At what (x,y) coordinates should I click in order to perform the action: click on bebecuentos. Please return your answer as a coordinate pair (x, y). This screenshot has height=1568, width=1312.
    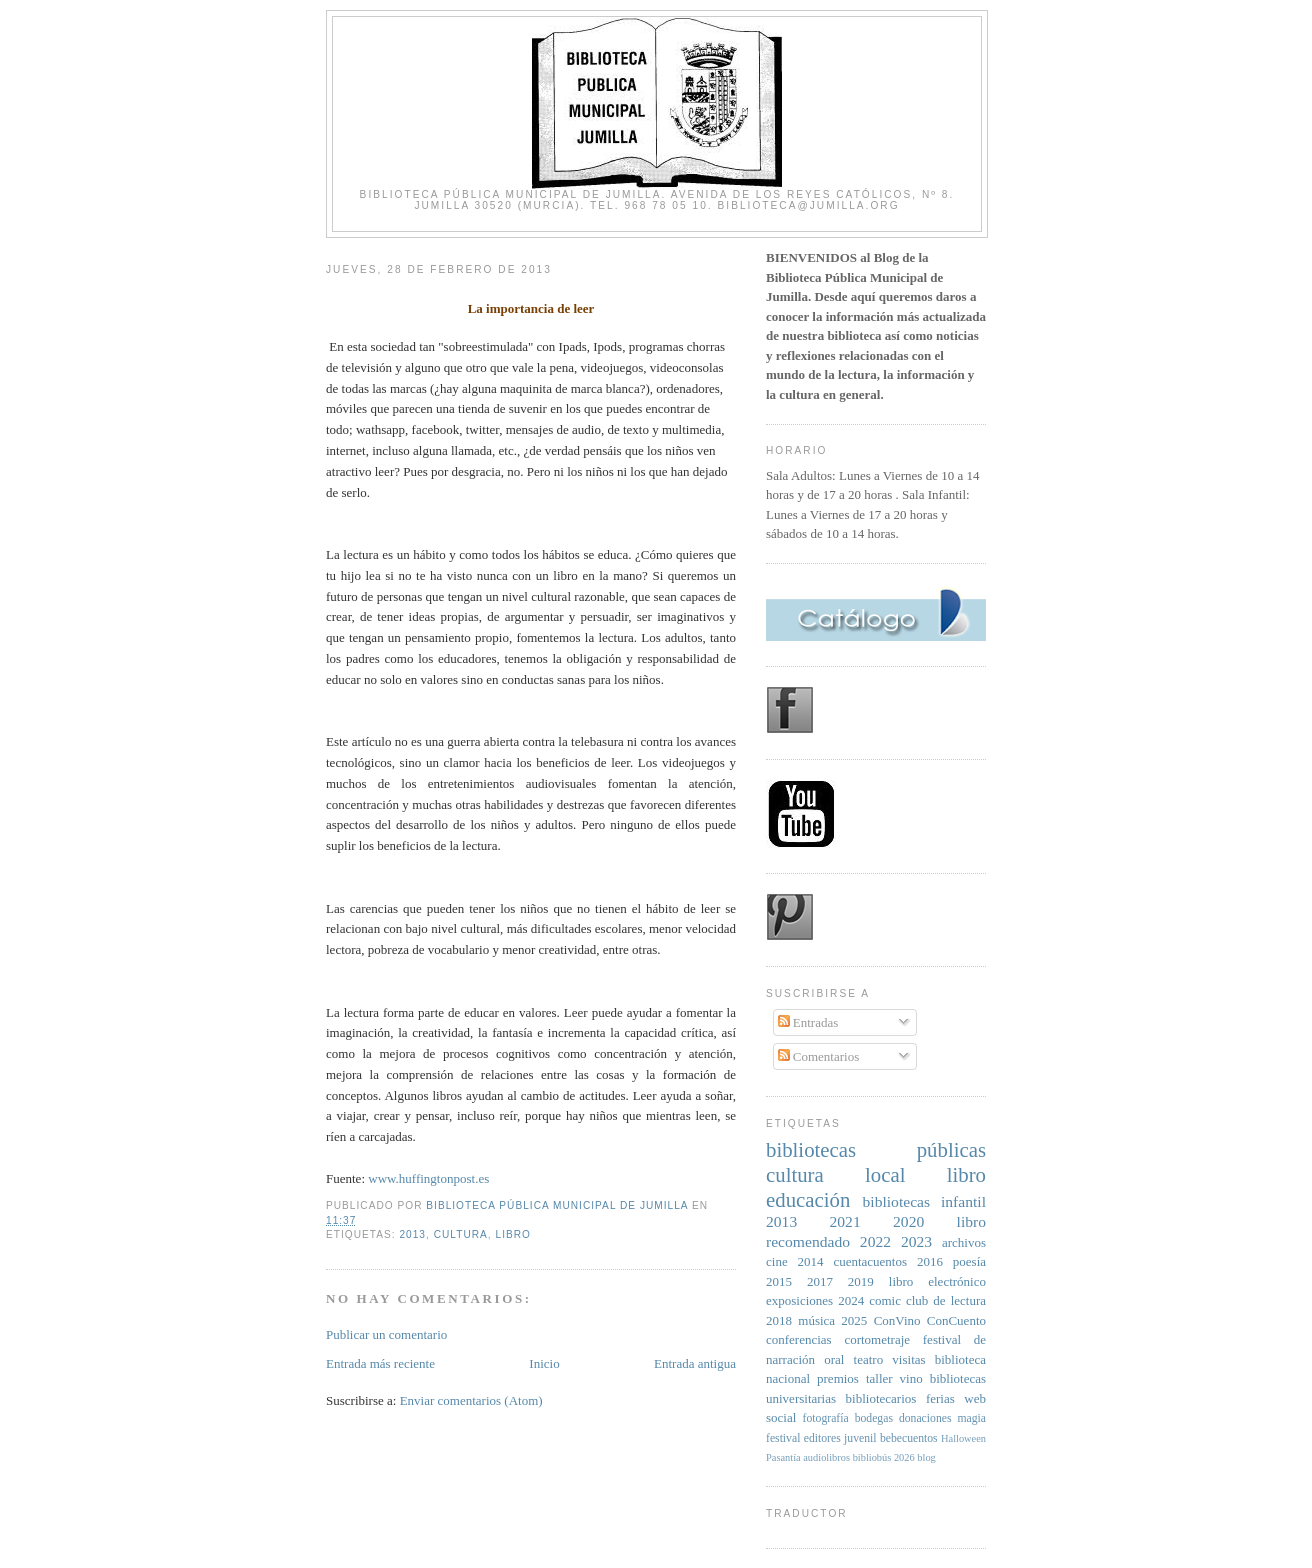
    Looking at the image, I should click on (909, 1438).